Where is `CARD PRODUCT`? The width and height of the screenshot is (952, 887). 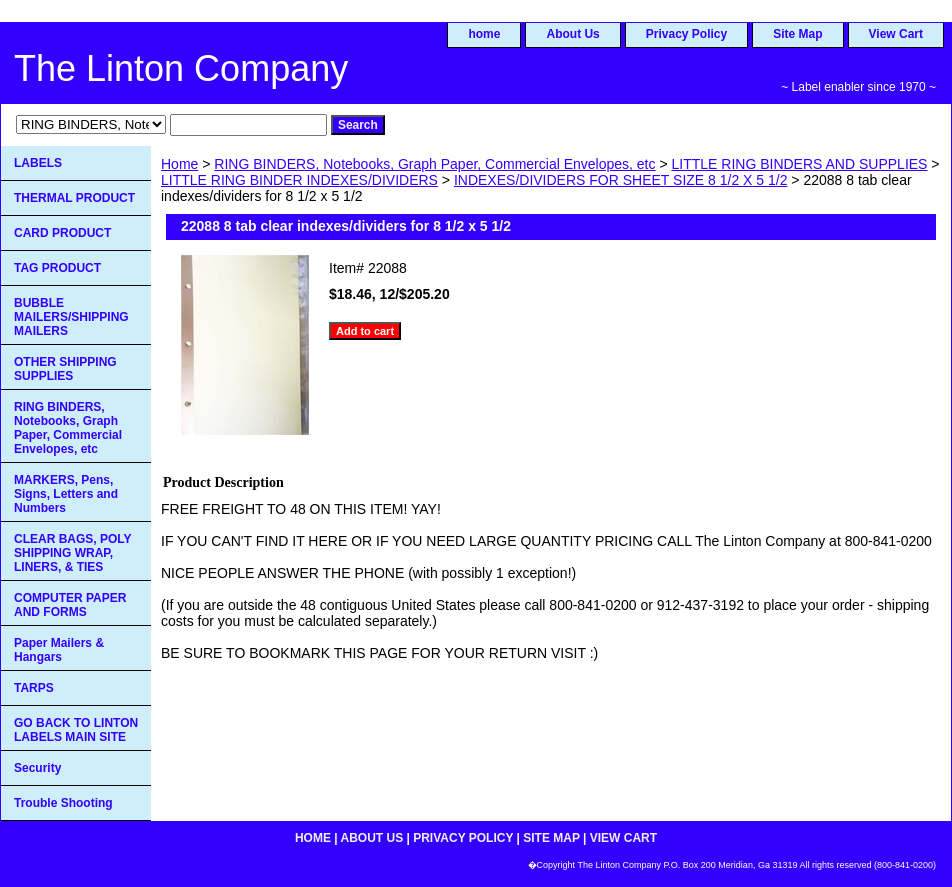 CARD PRODUCT is located at coordinates (62, 233).